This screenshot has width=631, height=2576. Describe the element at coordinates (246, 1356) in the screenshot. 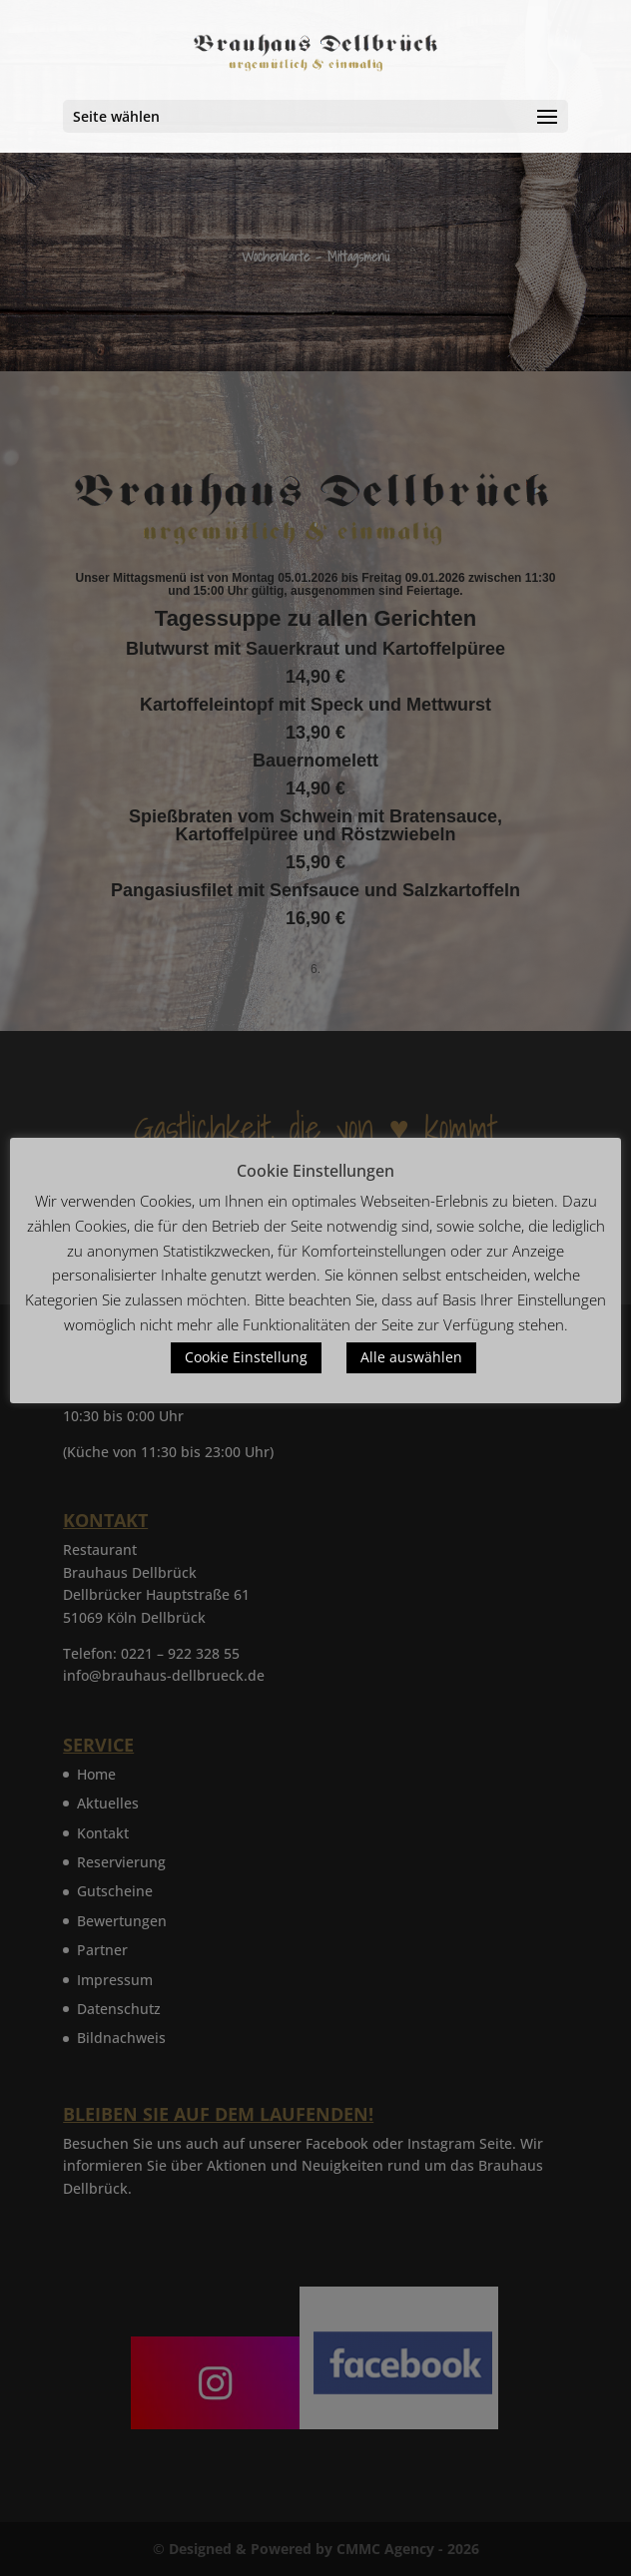

I see `Cookie Einstellung [button]` at that location.